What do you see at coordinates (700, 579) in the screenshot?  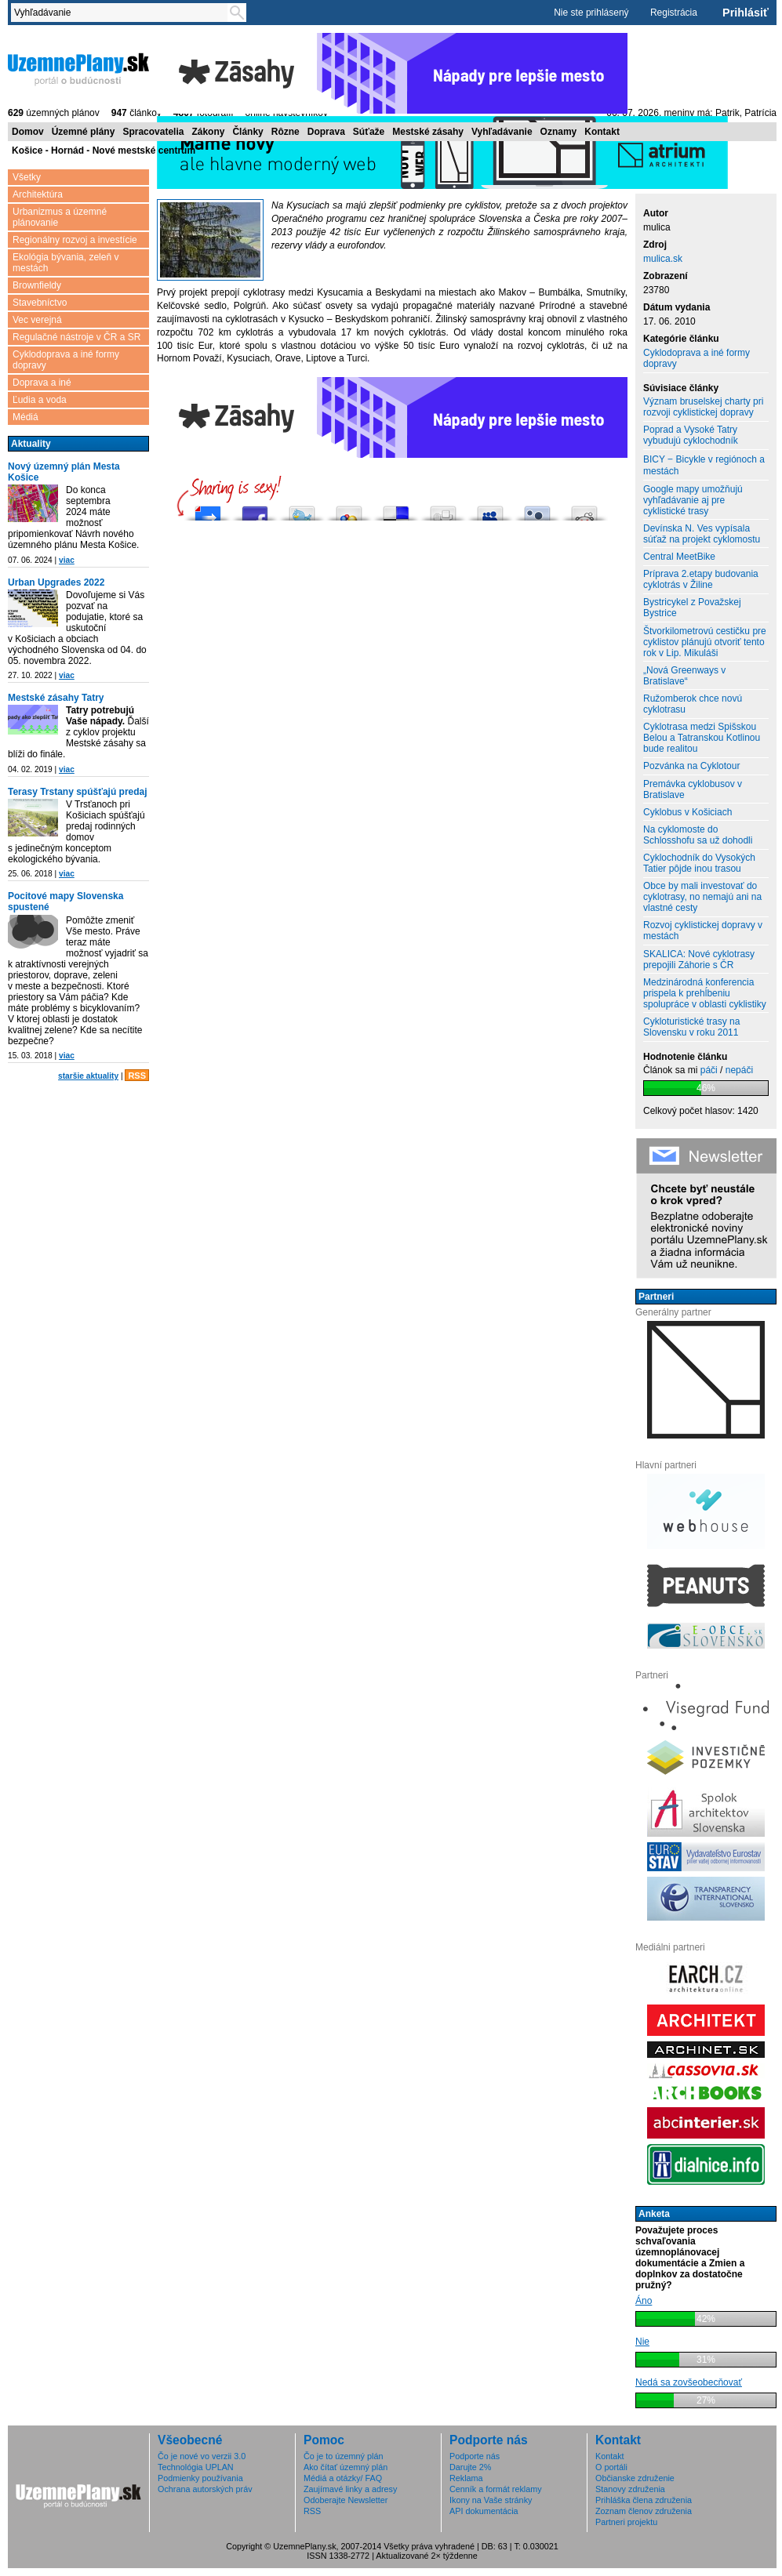 I see `Príprava 2.etapy budovania cyklotrás v Žiline` at bounding box center [700, 579].